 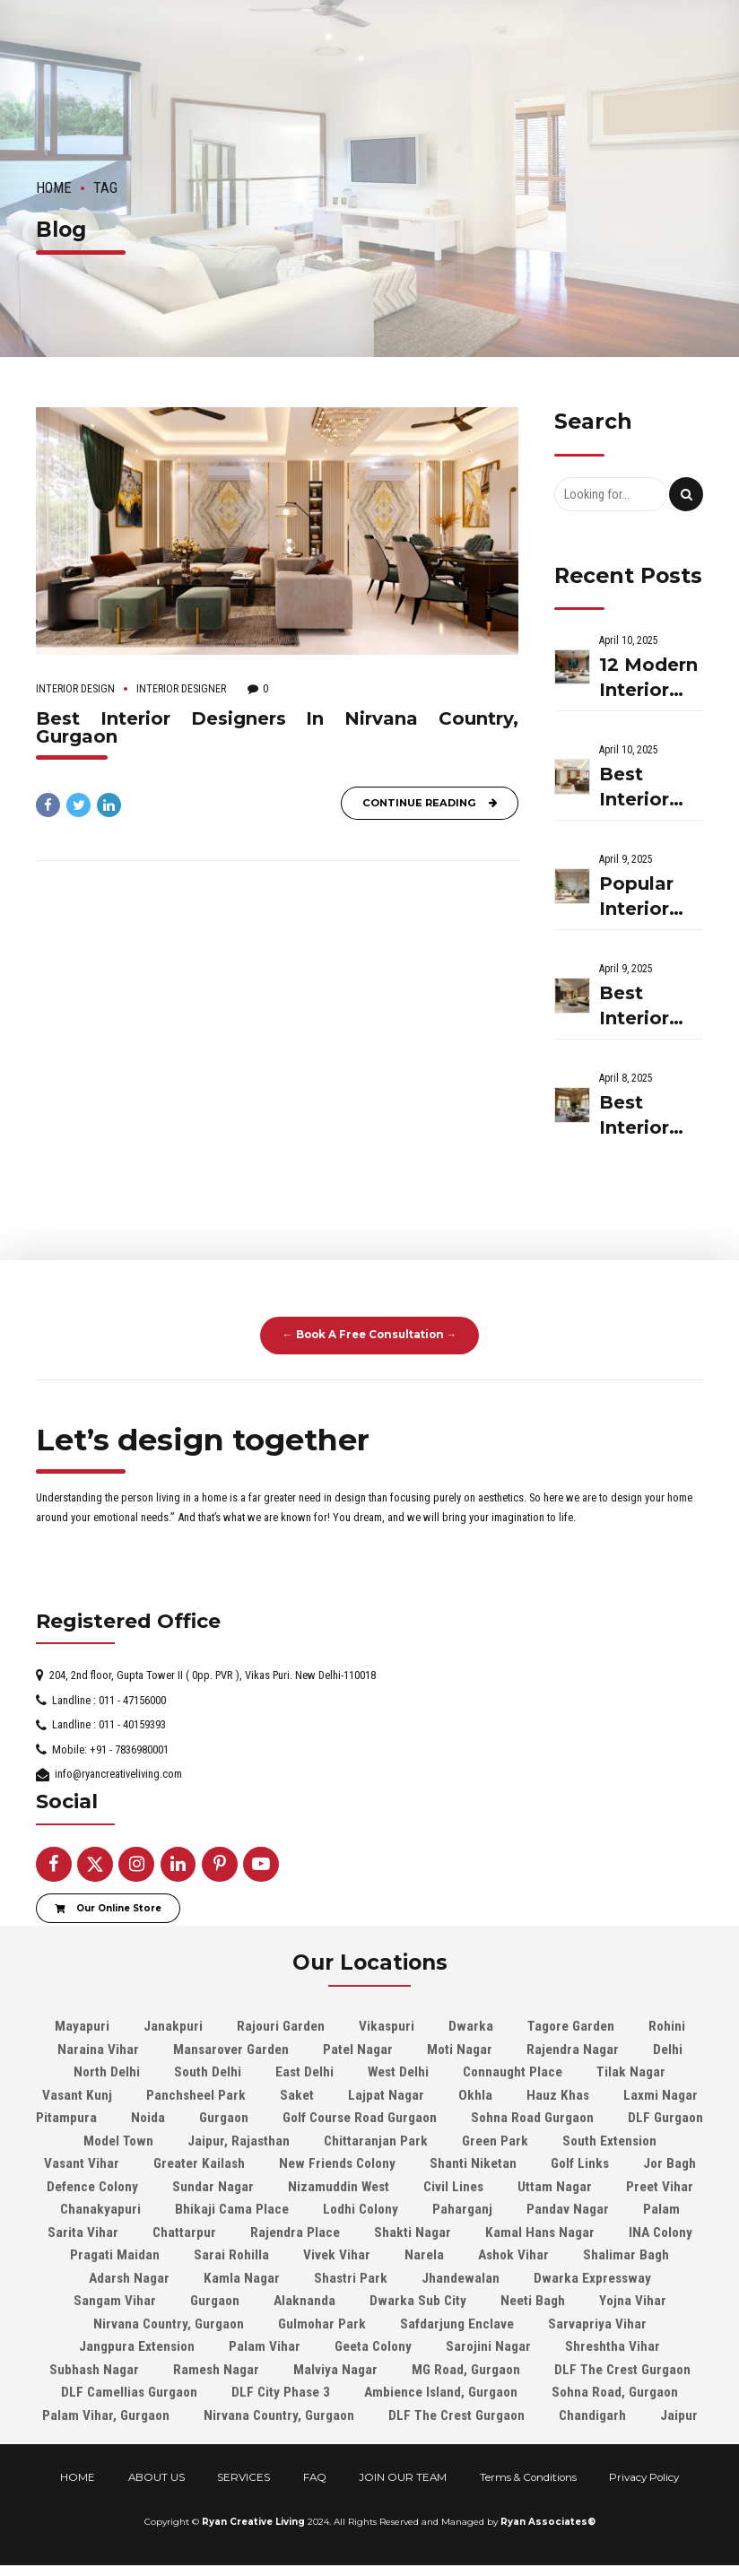 I want to click on Sarojini Nagar, so click(x=488, y=2346).